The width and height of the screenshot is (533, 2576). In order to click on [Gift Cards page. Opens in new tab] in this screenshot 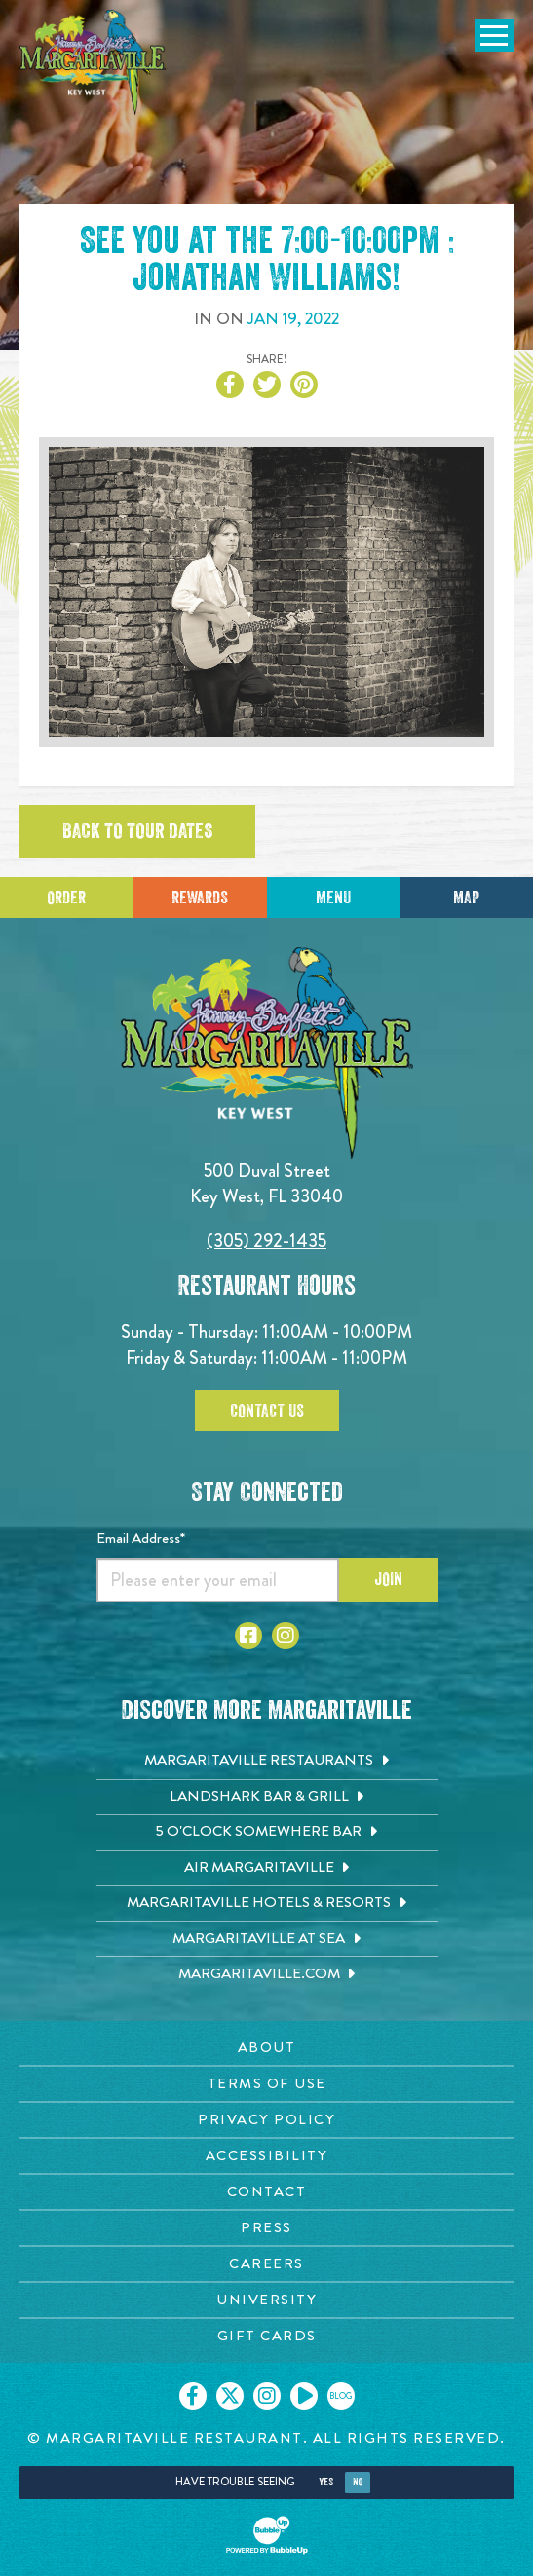, I will do `click(266, 2336)`.